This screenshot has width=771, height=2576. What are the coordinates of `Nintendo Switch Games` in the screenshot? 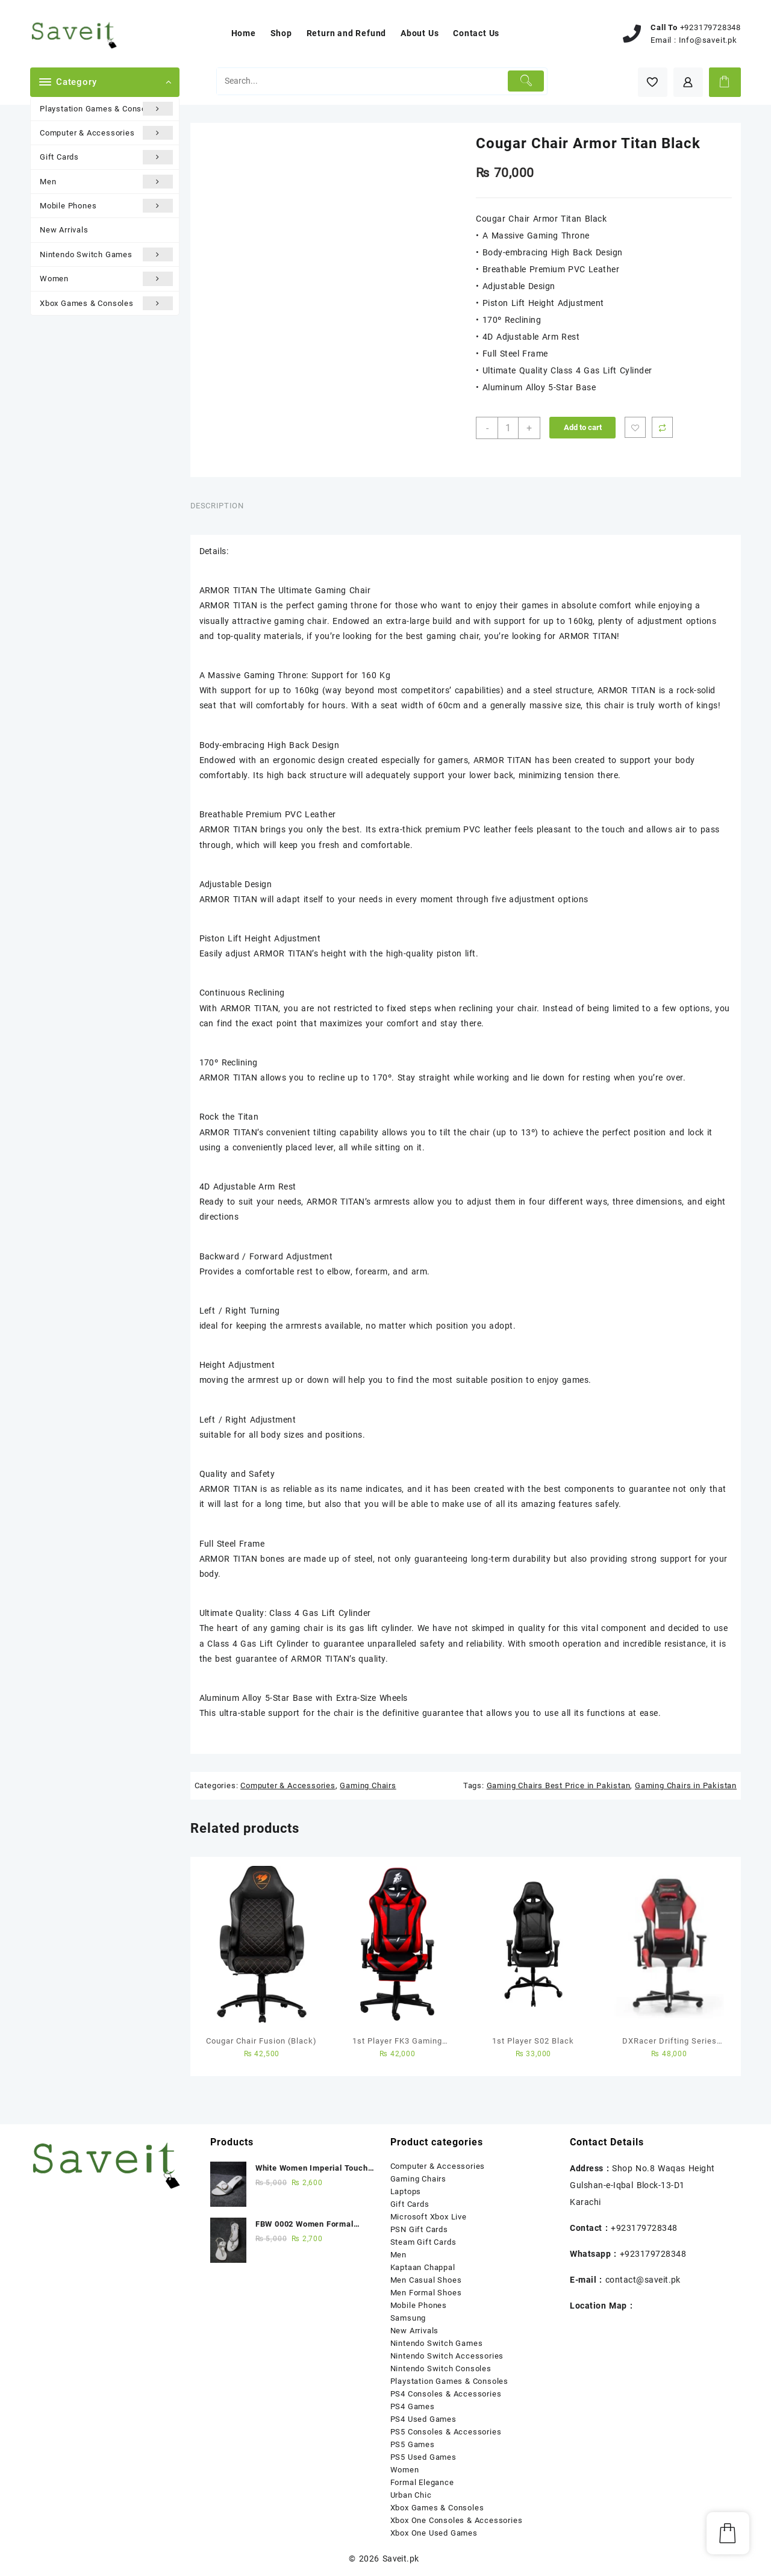 It's located at (106, 254).